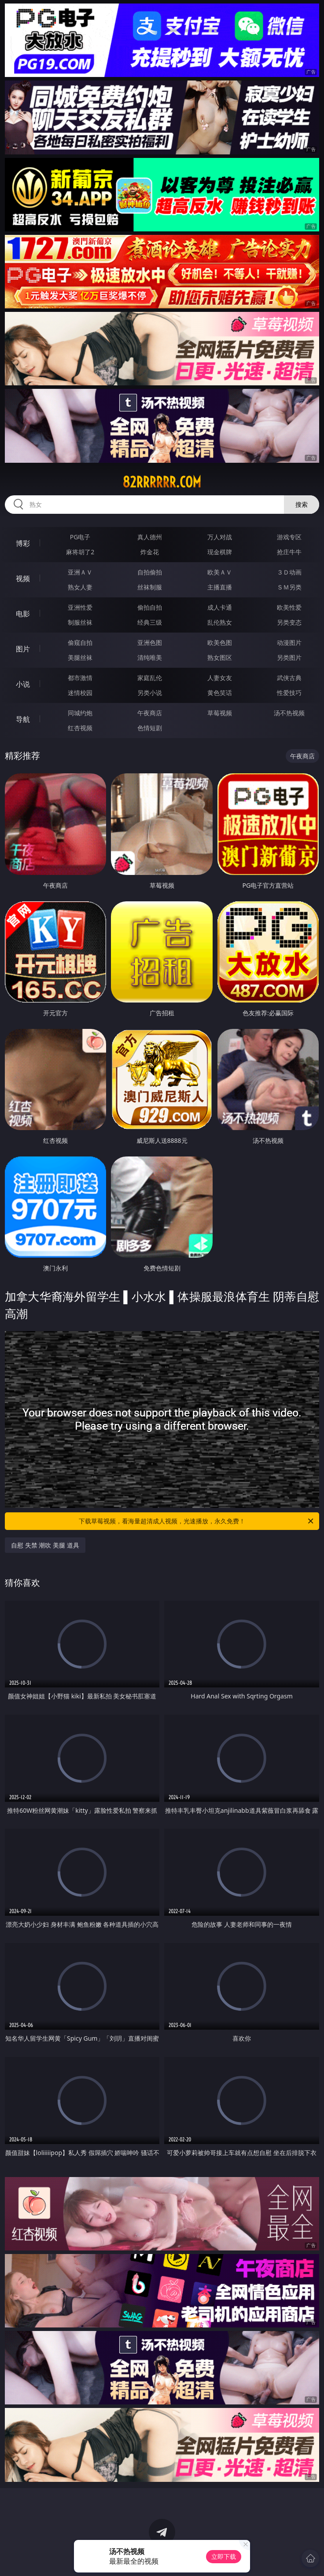 This screenshot has height=2576, width=324. I want to click on 汤不热视频, so click(289, 713).